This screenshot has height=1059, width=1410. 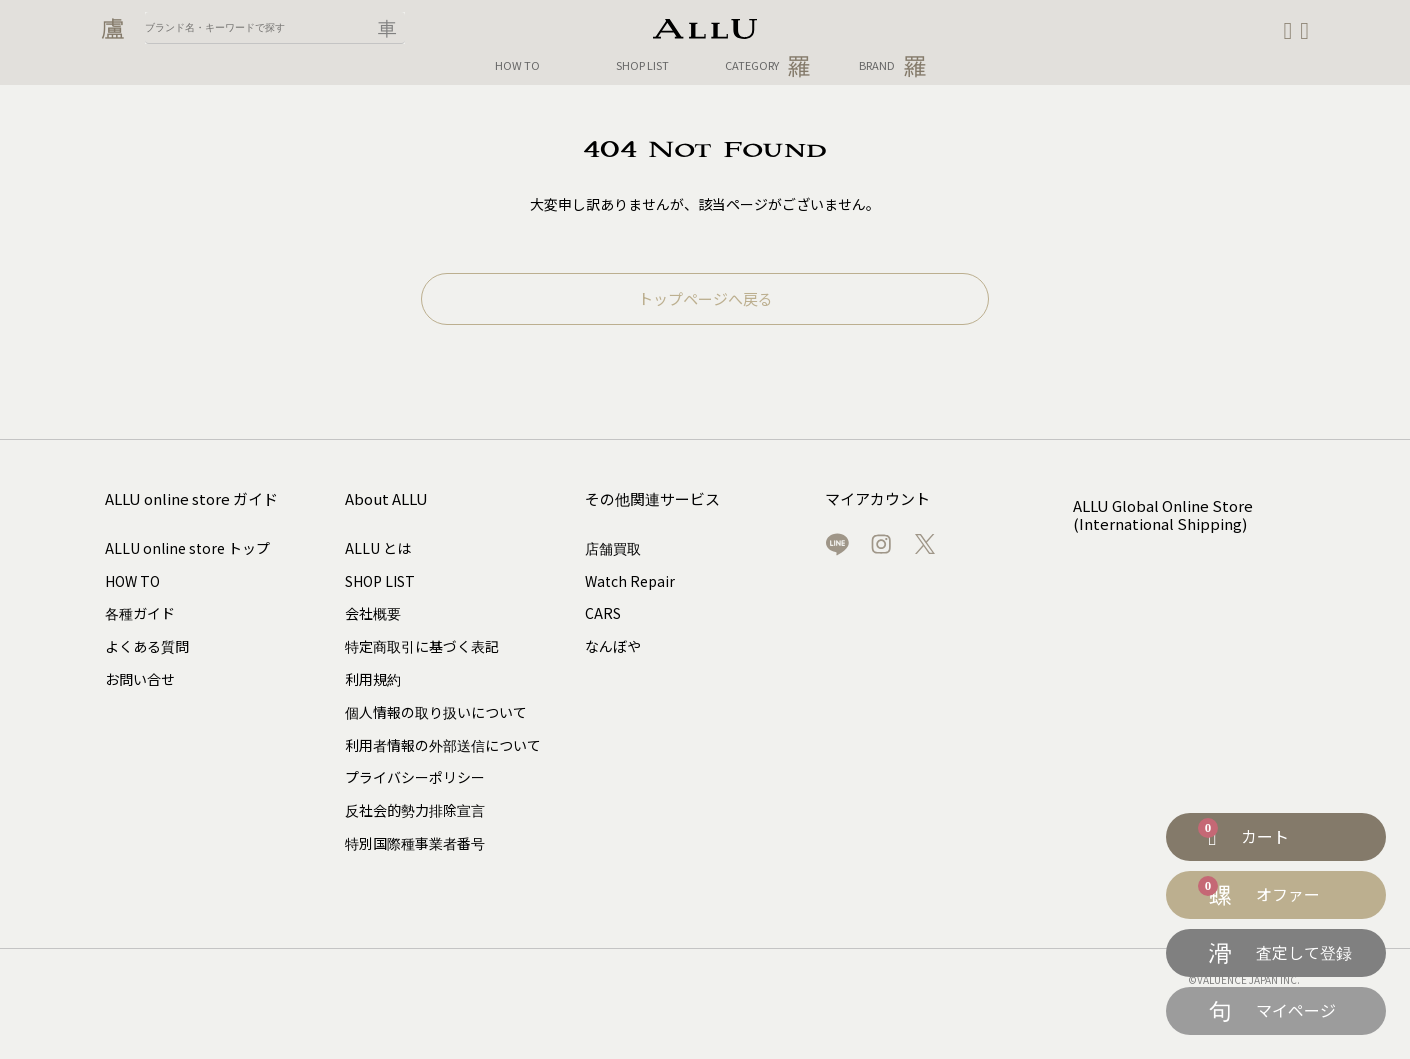 What do you see at coordinates (373, 613) in the screenshot?
I see `会社概要` at bounding box center [373, 613].